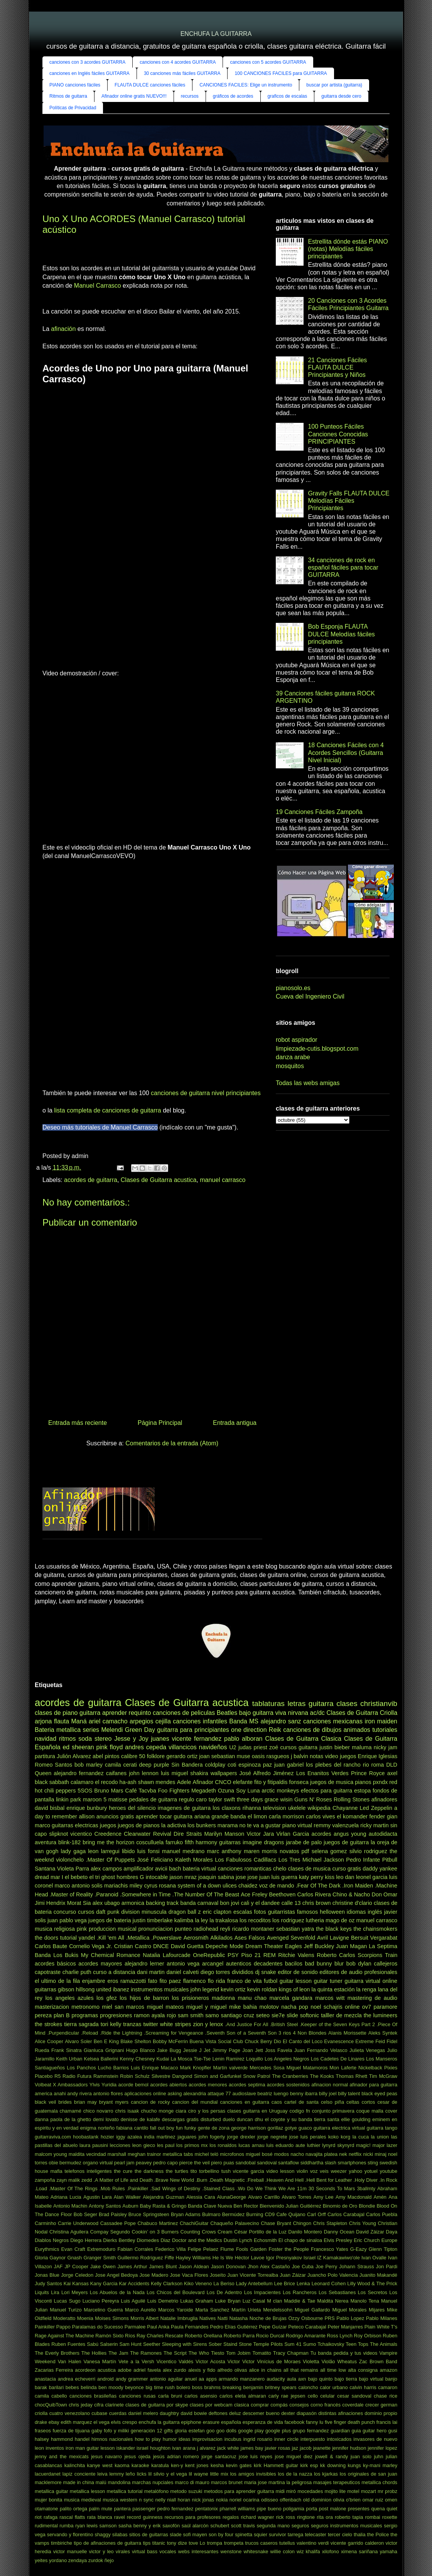  Describe the element at coordinates (290, 1066) in the screenshot. I see `mosquitos` at that location.